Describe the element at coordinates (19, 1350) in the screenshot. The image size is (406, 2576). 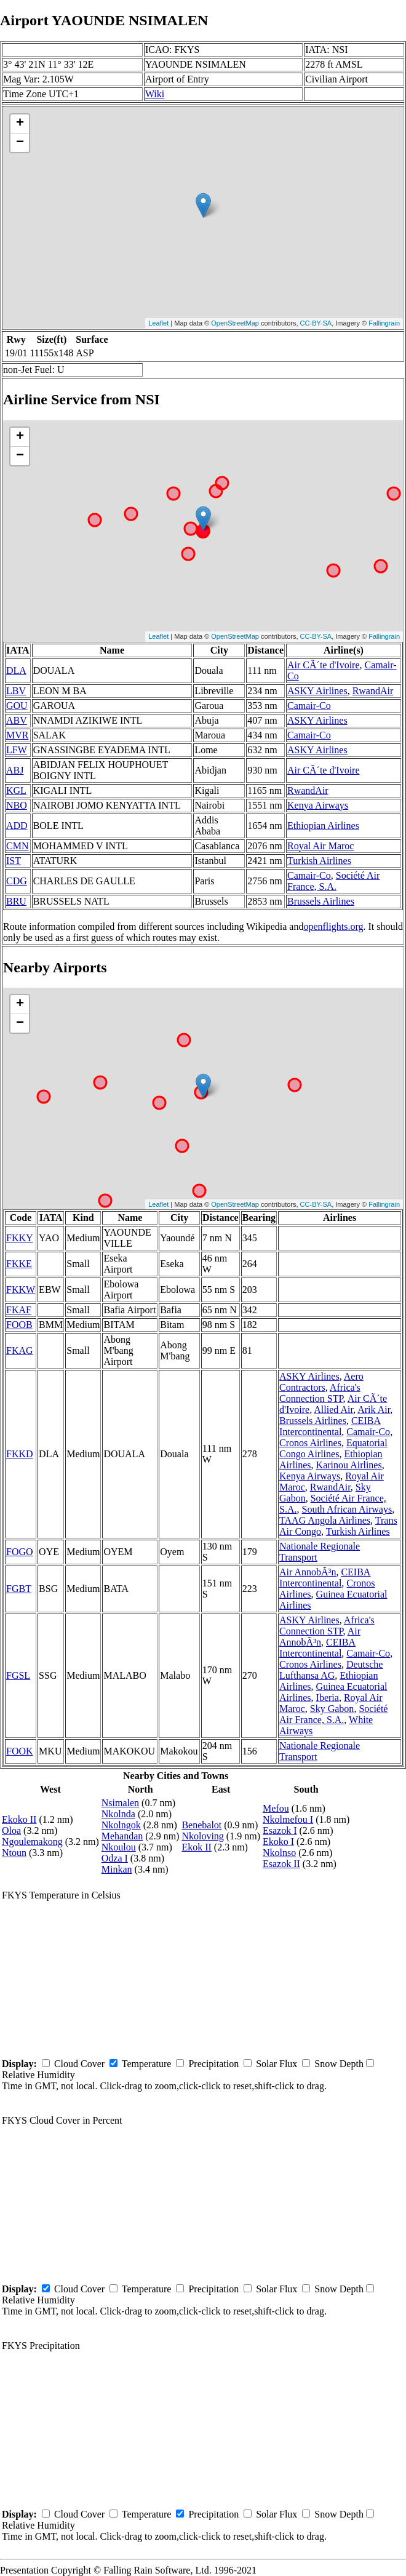
I see `FKAG` at that location.